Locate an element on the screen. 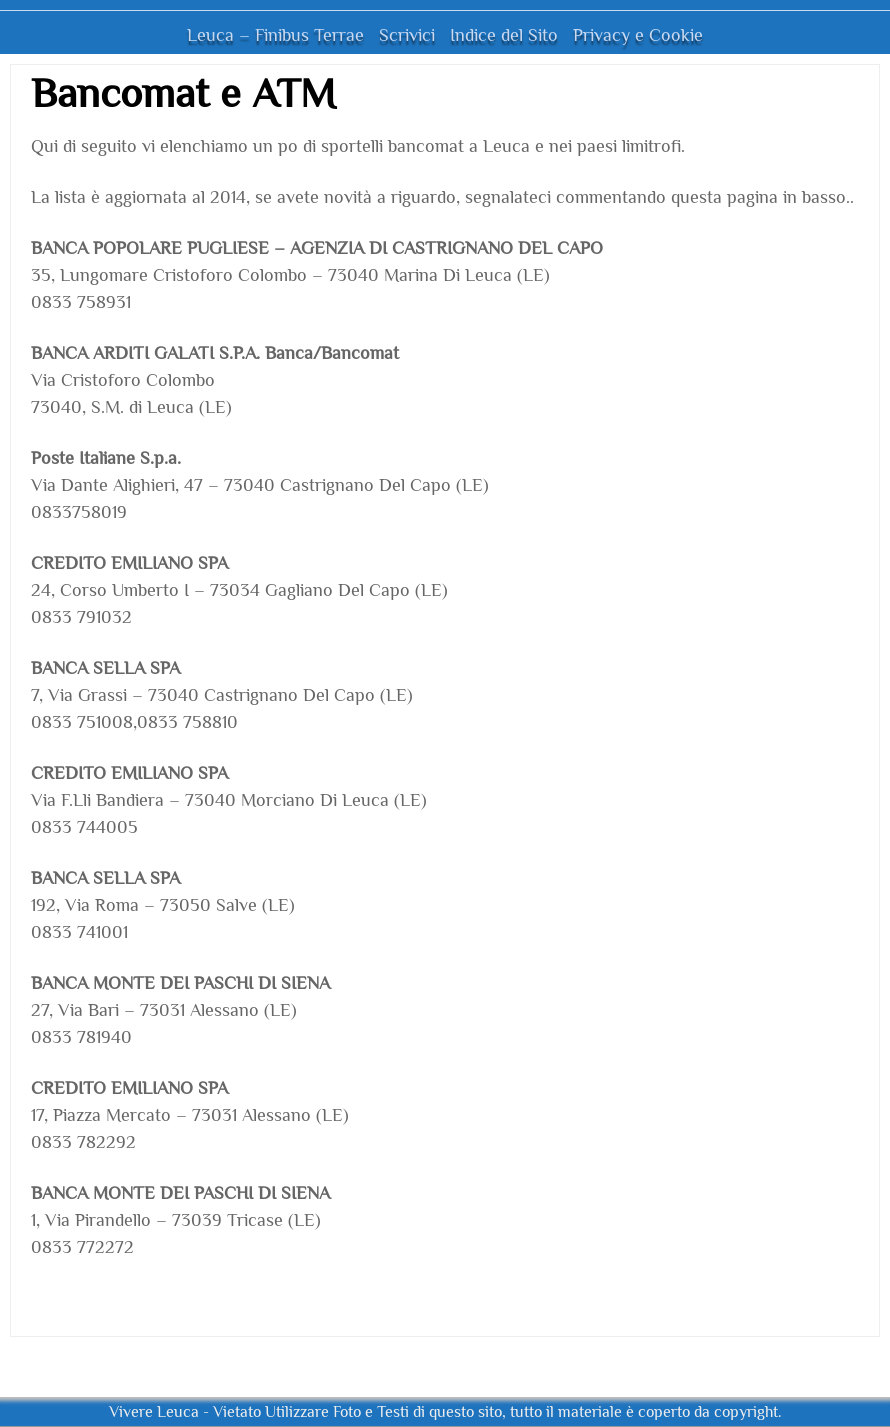 This screenshot has height=1427, width=890. Scrivici is located at coordinates (407, 35).